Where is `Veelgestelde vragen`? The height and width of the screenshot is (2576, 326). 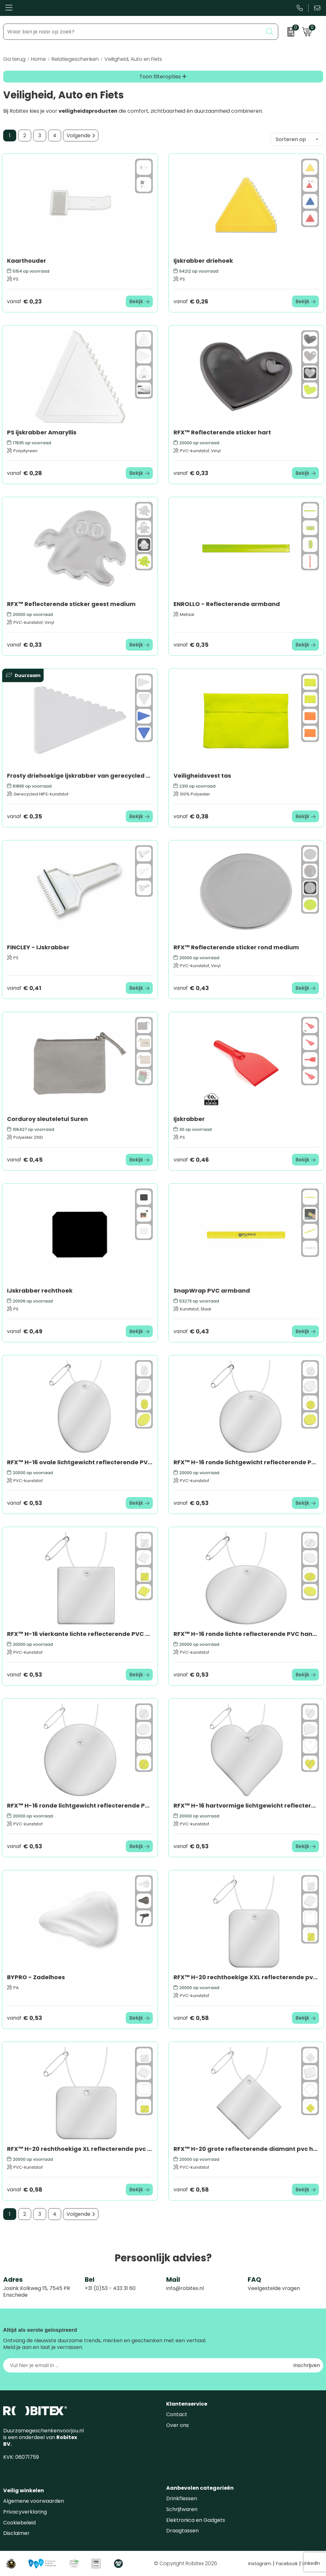
Veelgestelde vragen is located at coordinates (274, 2288).